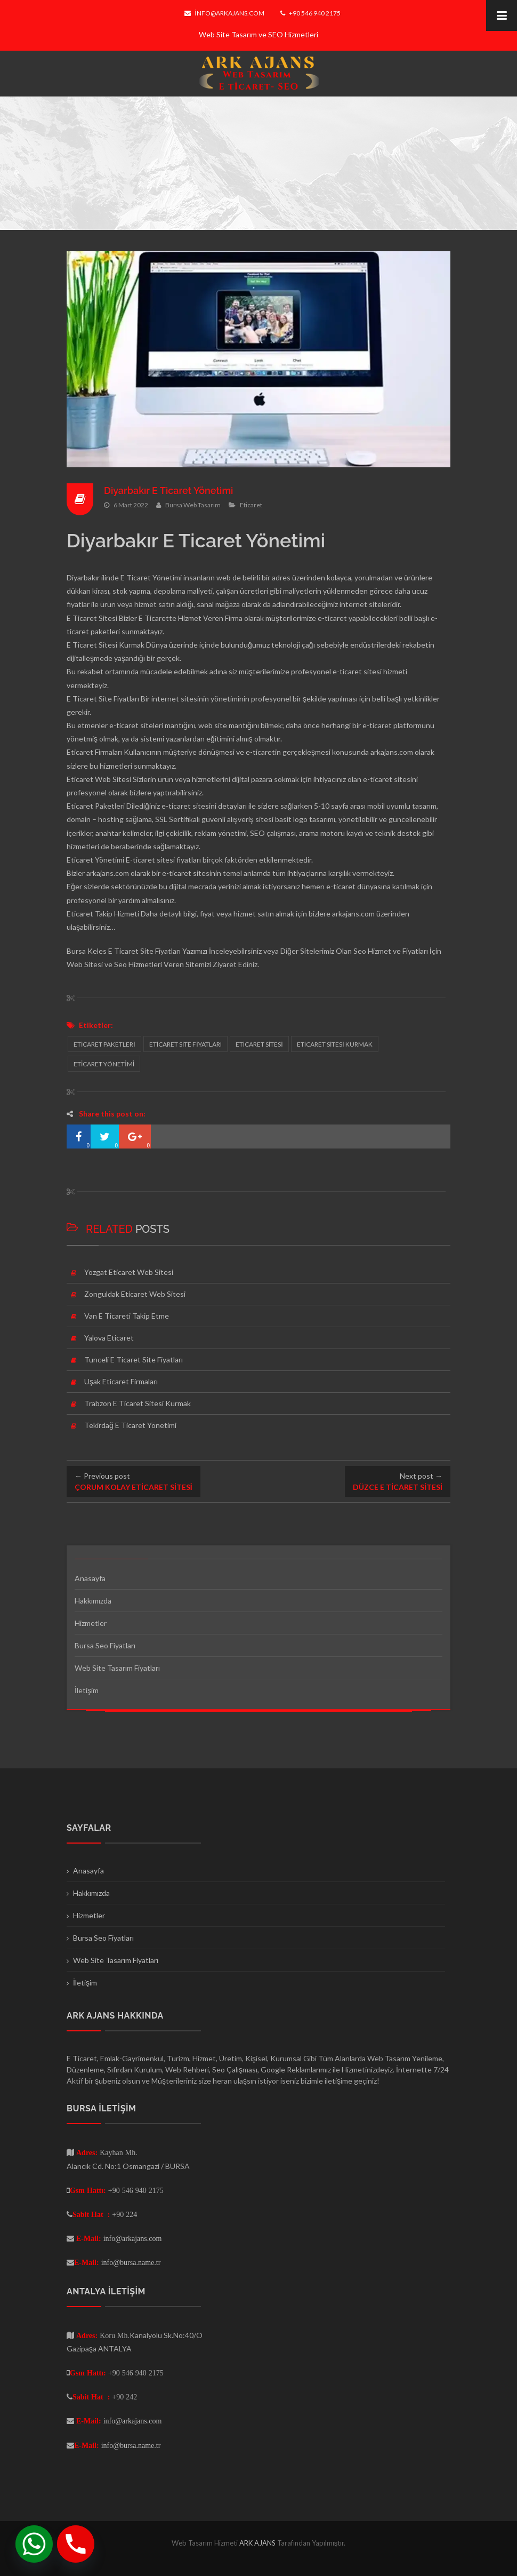 This screenshot has height=2576, width=517. Describe the element at coordinates (91, 1623) in the screenshot. I see `Hizmetler` at that location.